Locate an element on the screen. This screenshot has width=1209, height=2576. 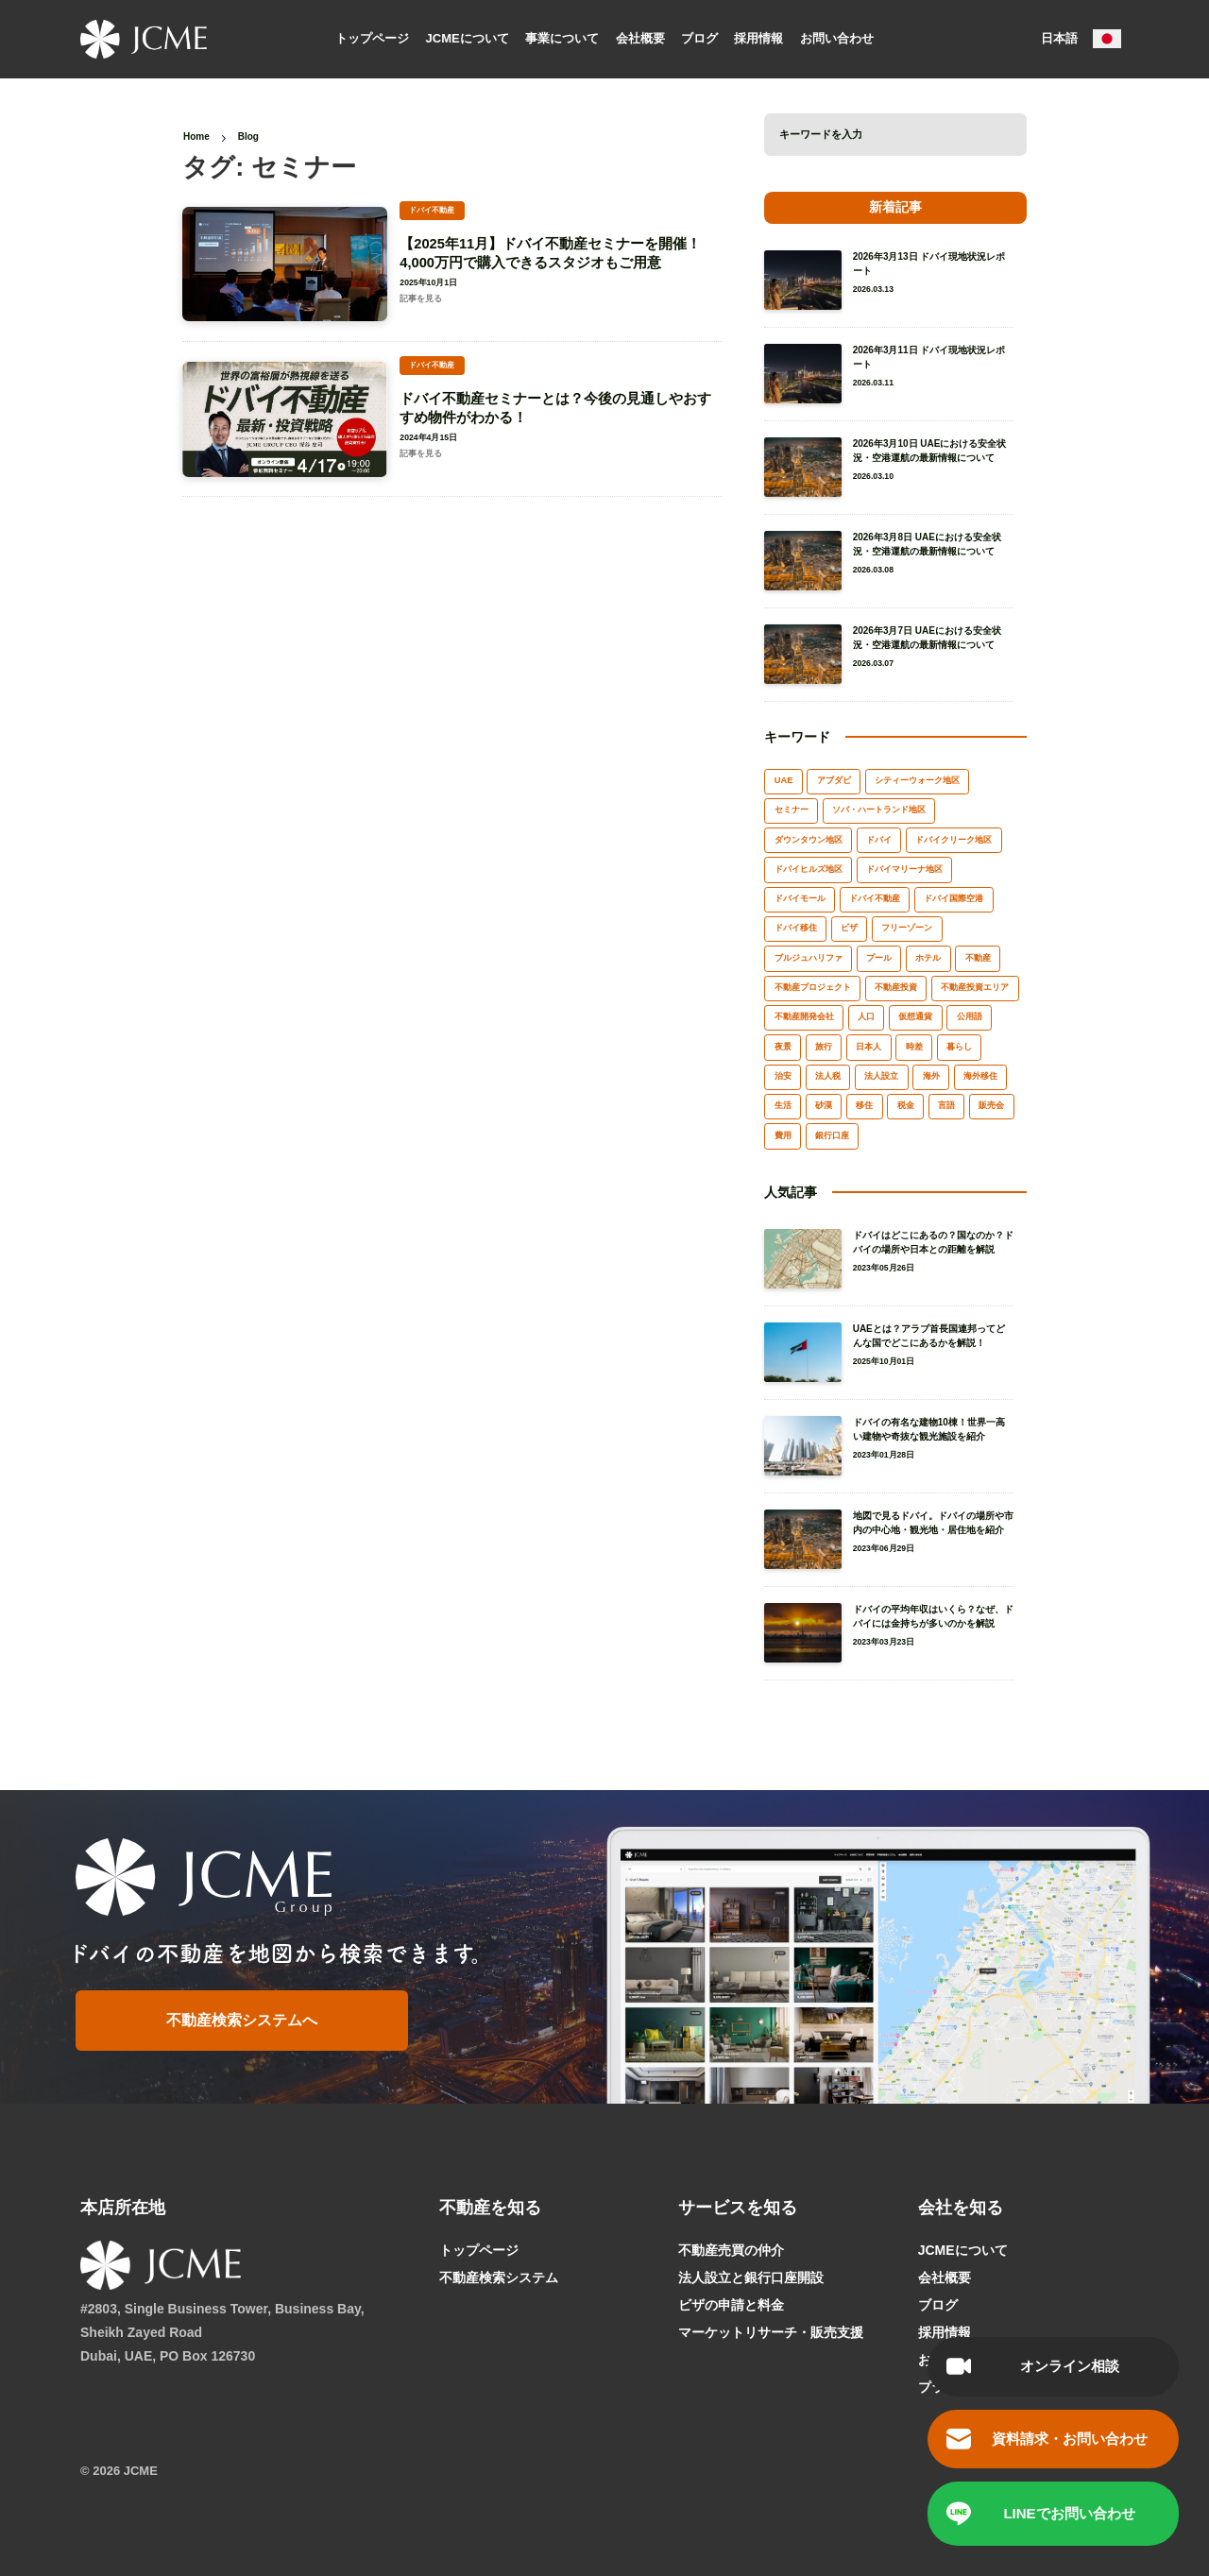
セミナー [セミナー (2個の項目)] is located at coordinates (792, 809).